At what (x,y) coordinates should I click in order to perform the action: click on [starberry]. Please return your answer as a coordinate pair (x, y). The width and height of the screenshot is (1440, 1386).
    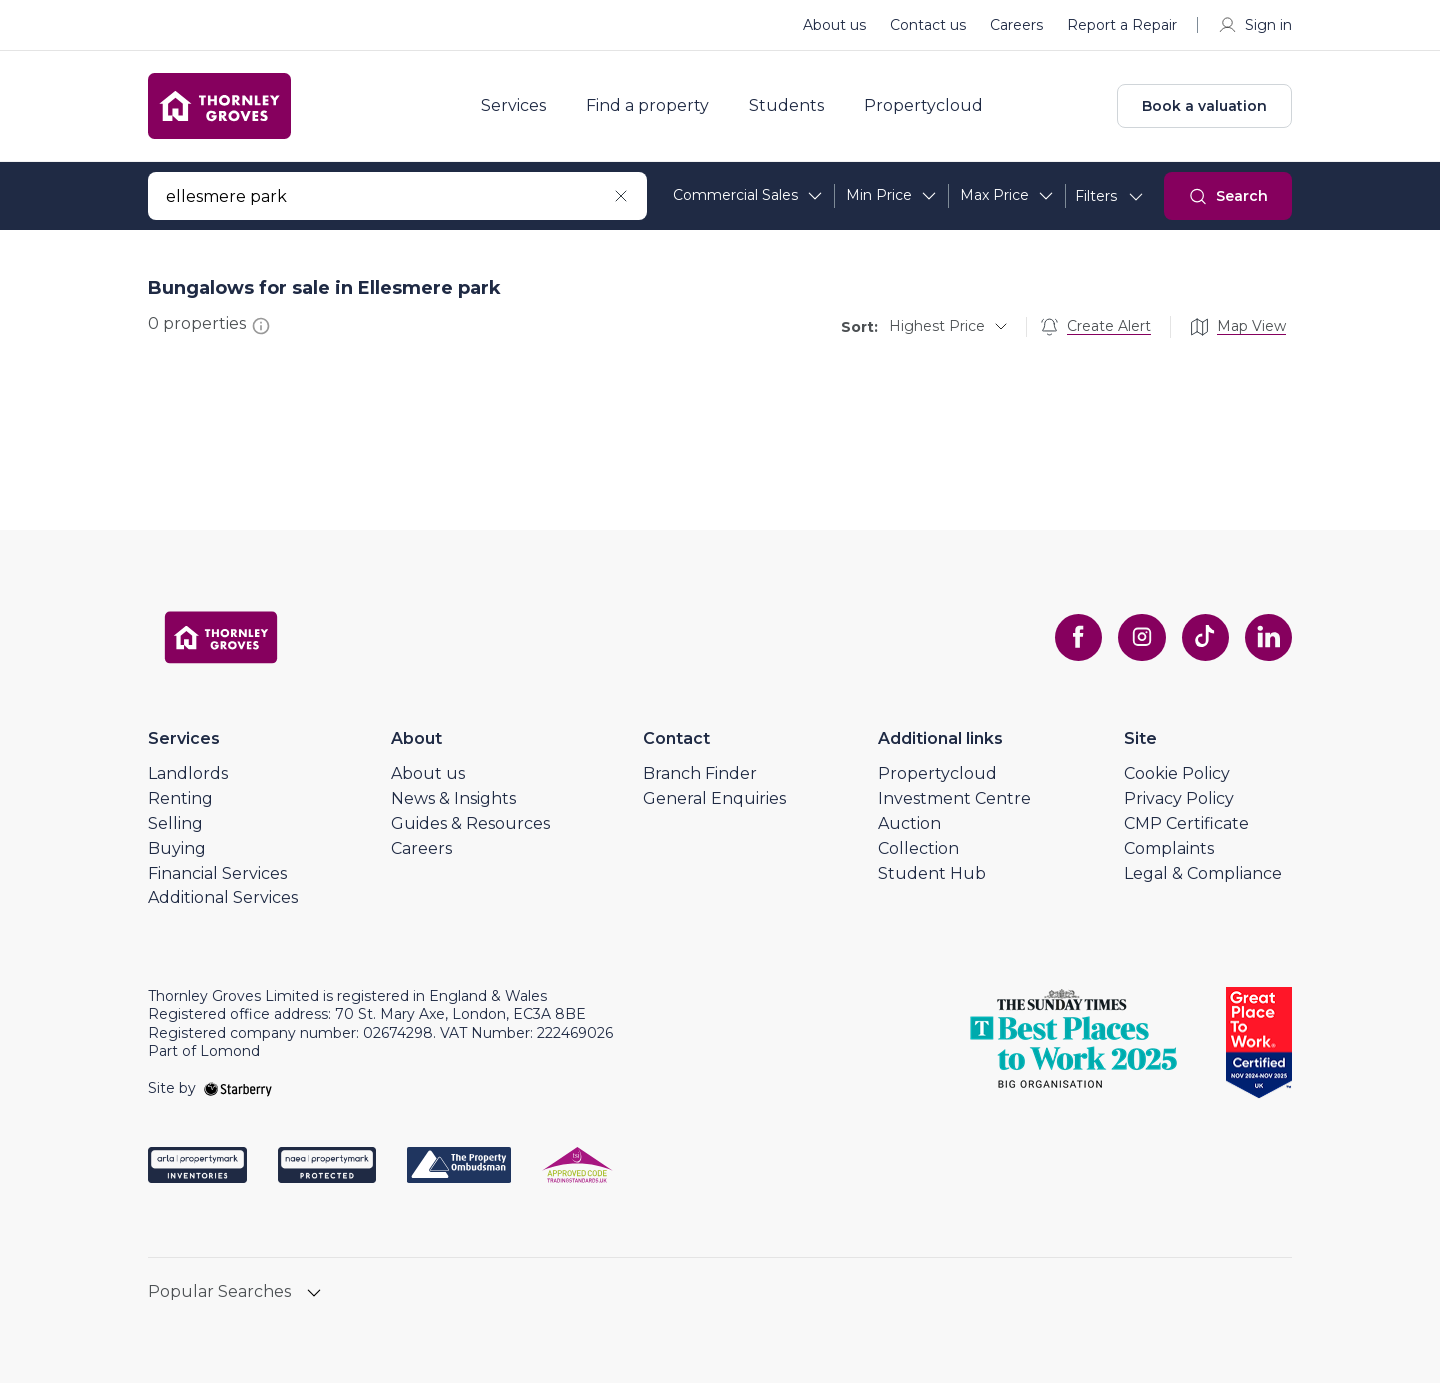
    Looking at the image, I should click on (238, 1091).